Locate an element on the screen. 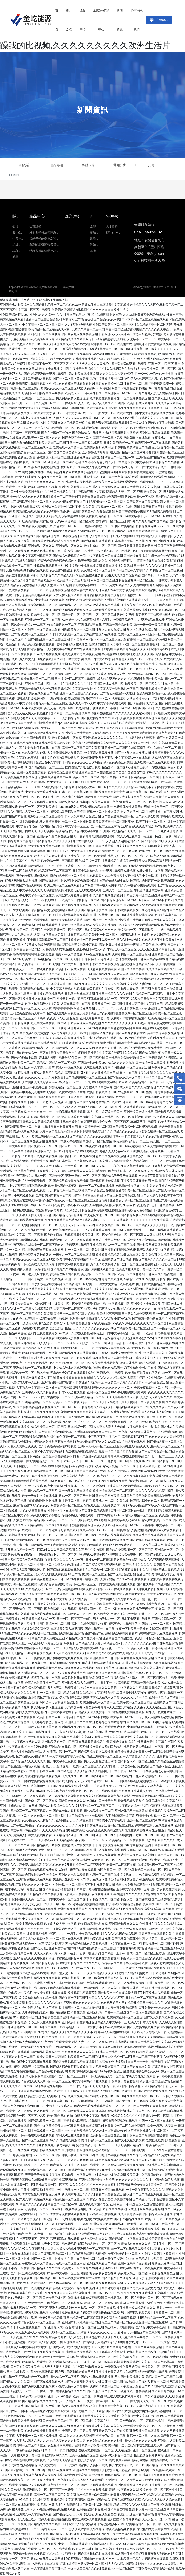 The height and width of the screenshot is (2576, 185). 日本不卡片一区二区三区 is located at coordinates (128, 1771).